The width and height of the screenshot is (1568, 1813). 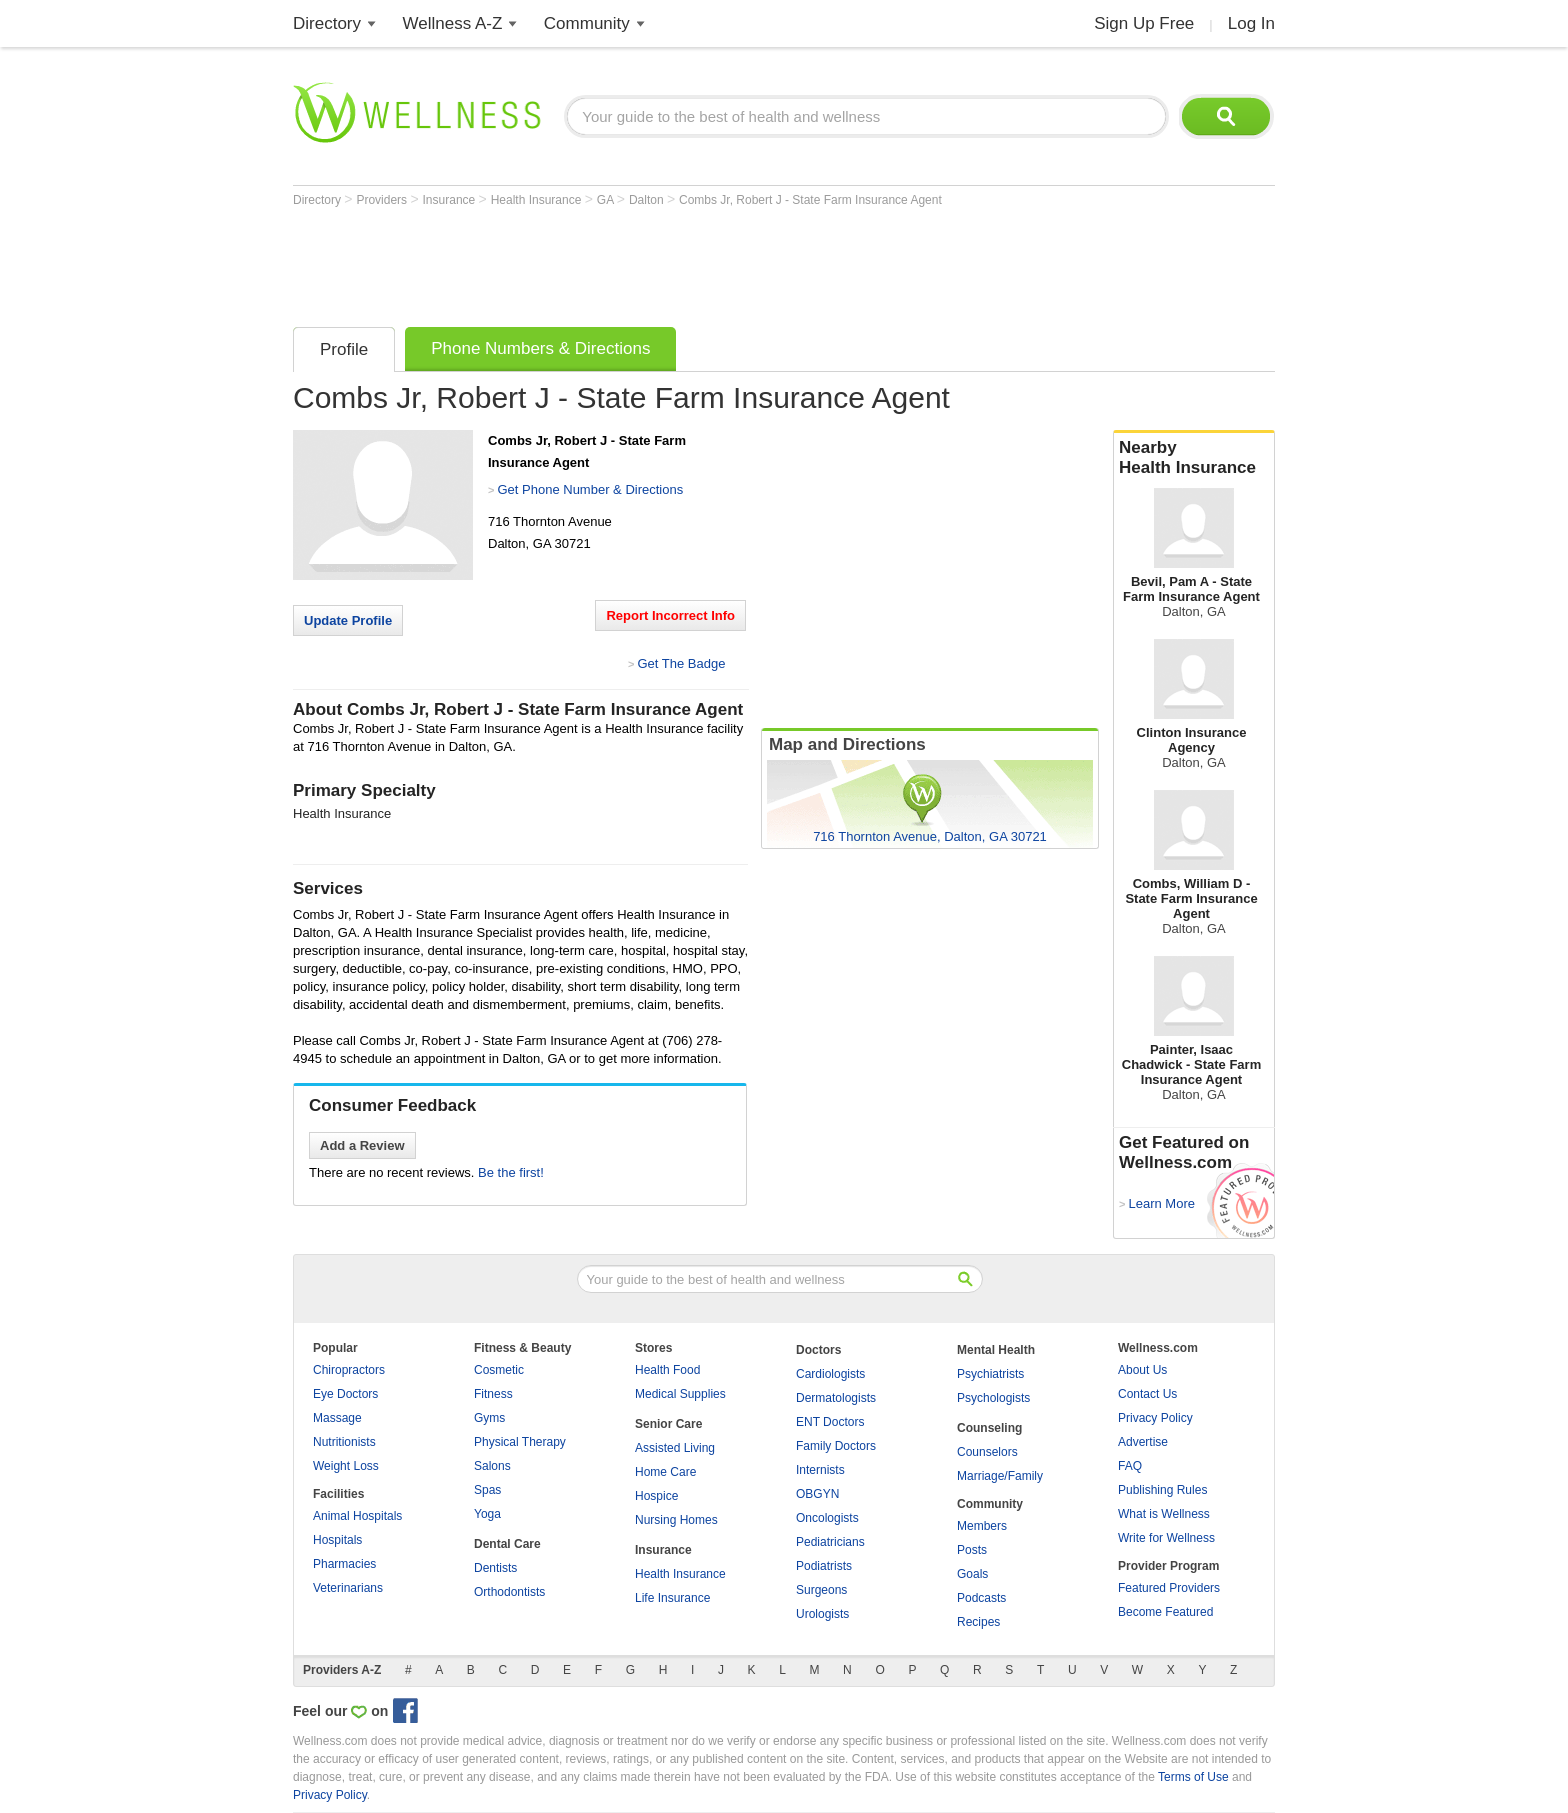 What do you see at coordinates (668, 1424) in the screenshot?
I see `Senior Care` at bounding box center [668, 1424].